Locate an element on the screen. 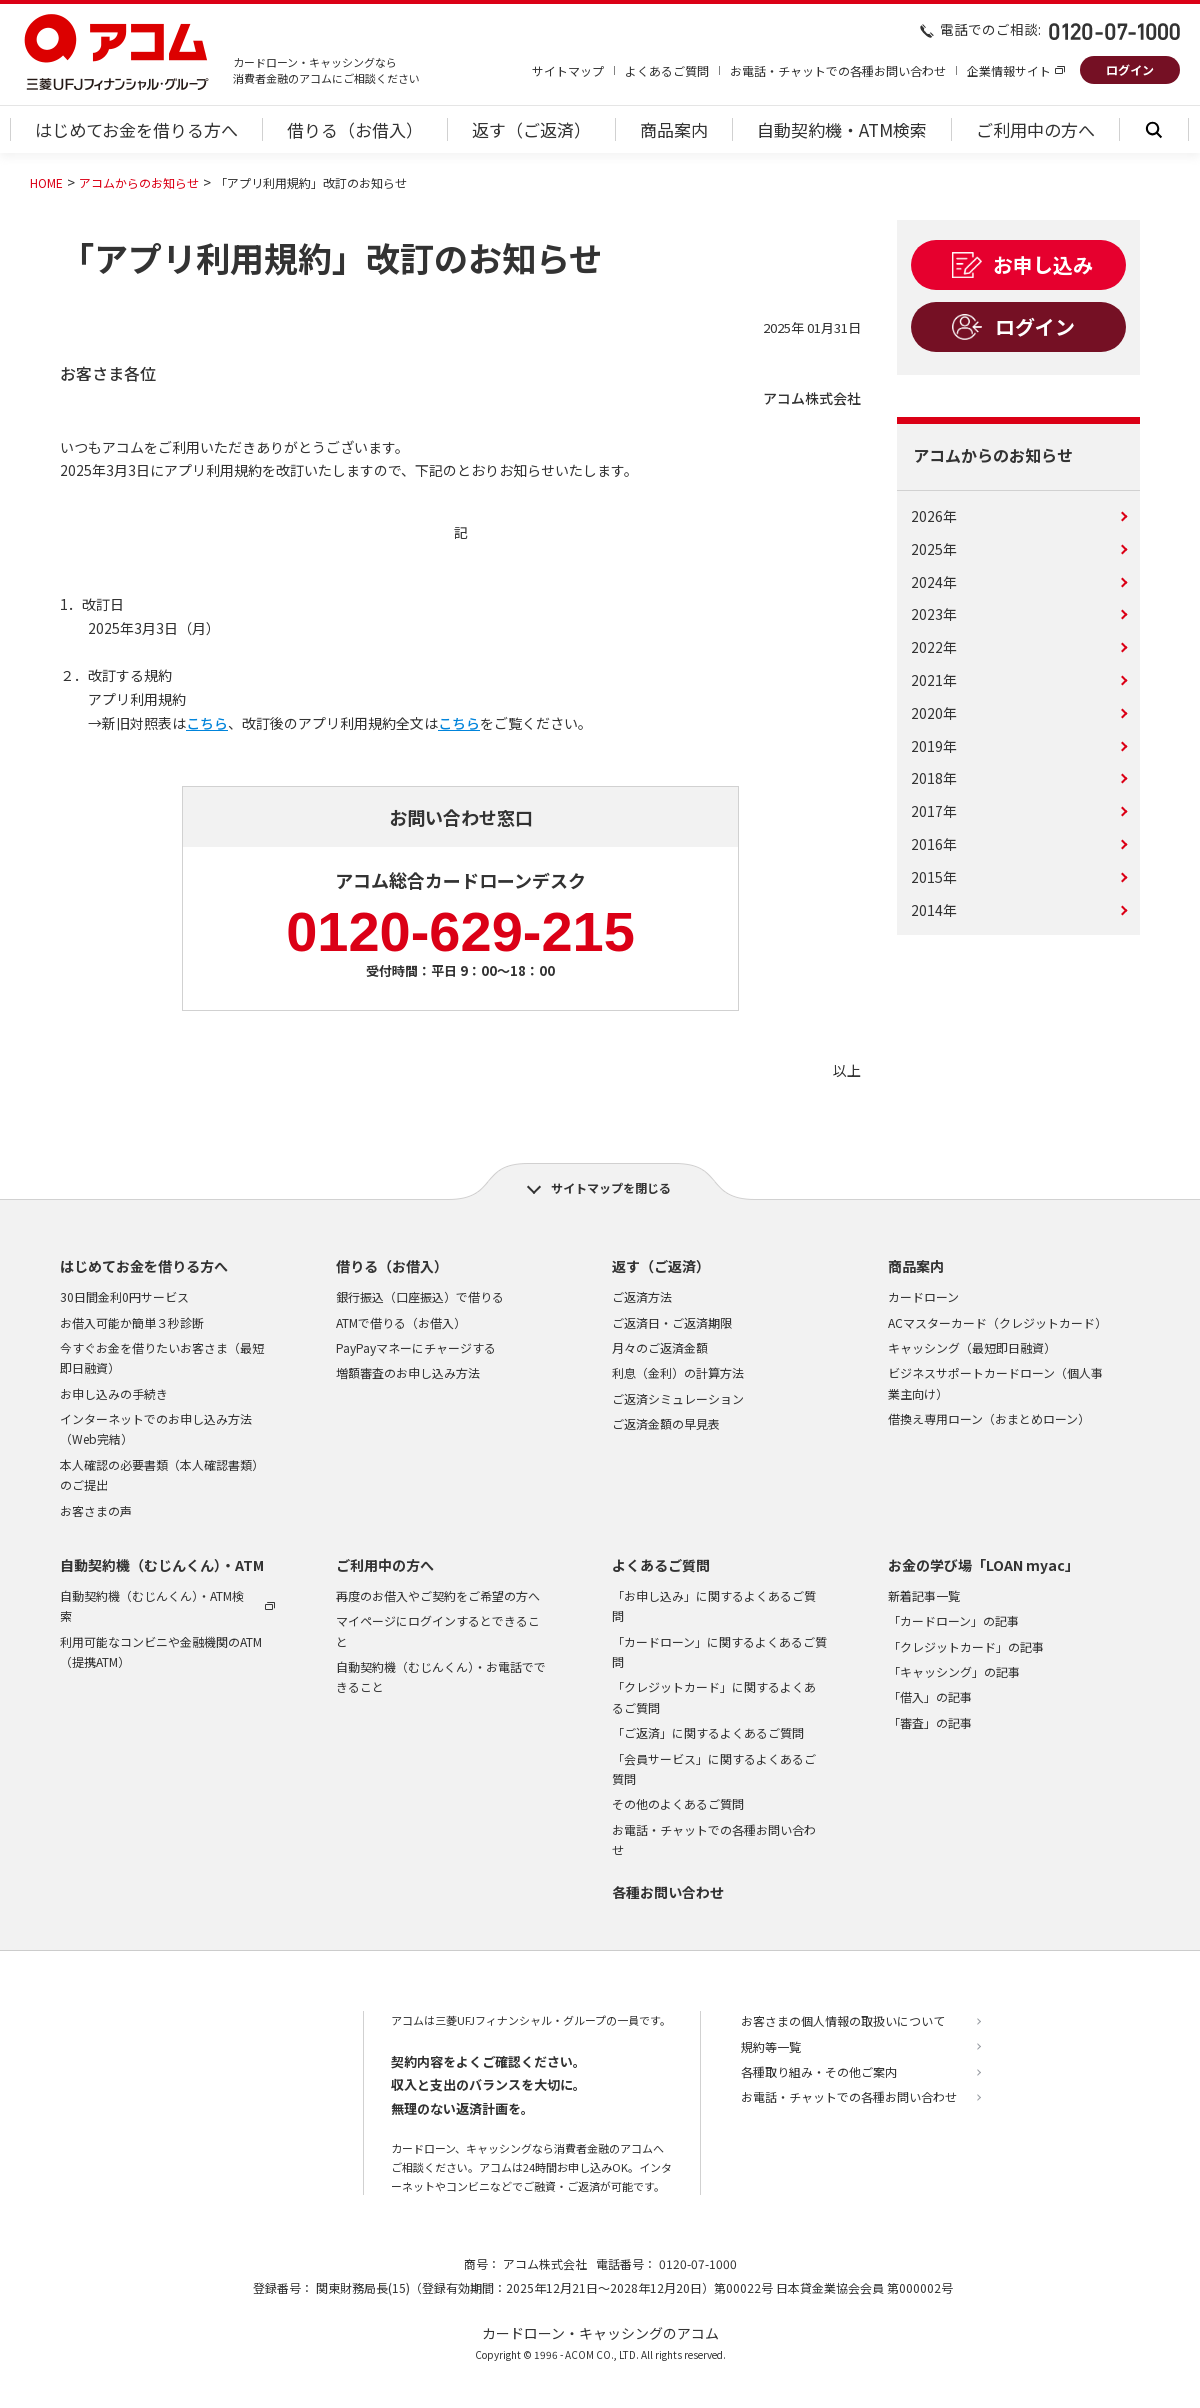 The image size is (1200, 2408). 各種取り組み・その他ご案内 is located at coordinates (819, 2071).